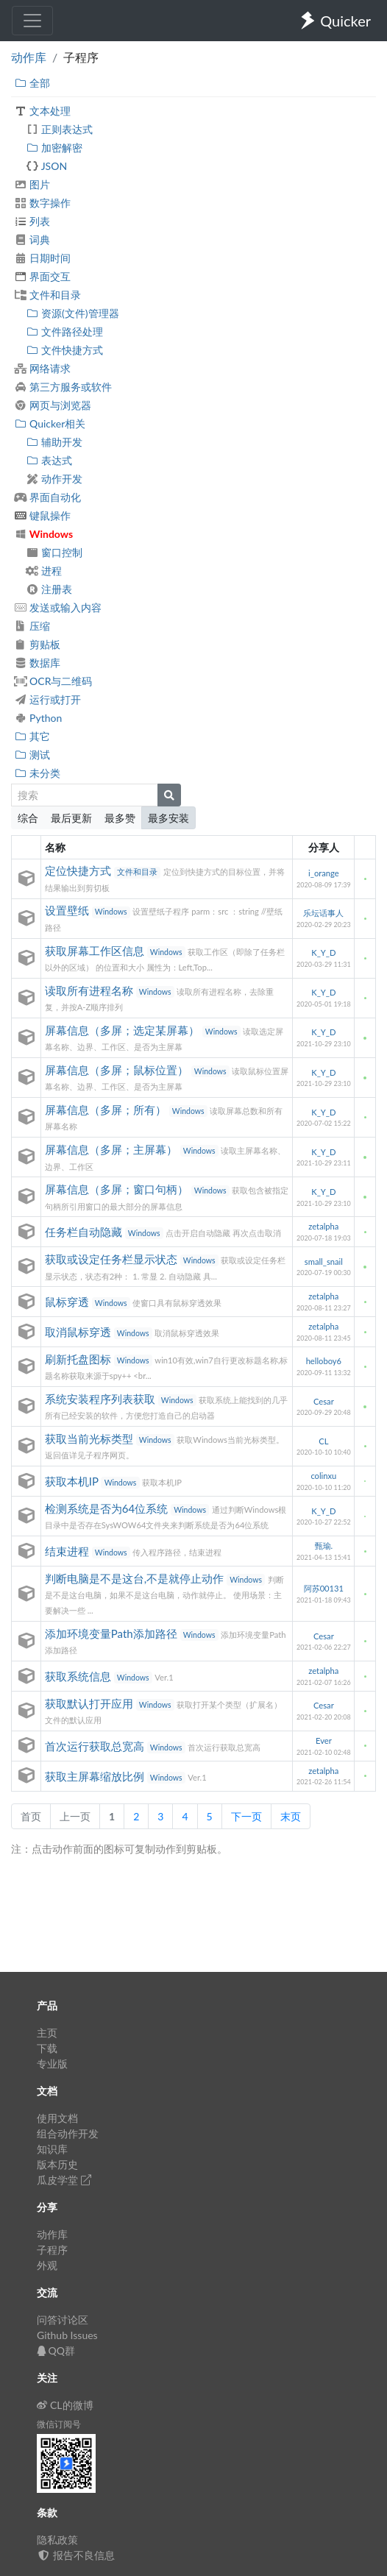  Describe the element at coordinates (107, 1109) in the screenshot. I see `屏幕信息（多屏；所有）` at that location.